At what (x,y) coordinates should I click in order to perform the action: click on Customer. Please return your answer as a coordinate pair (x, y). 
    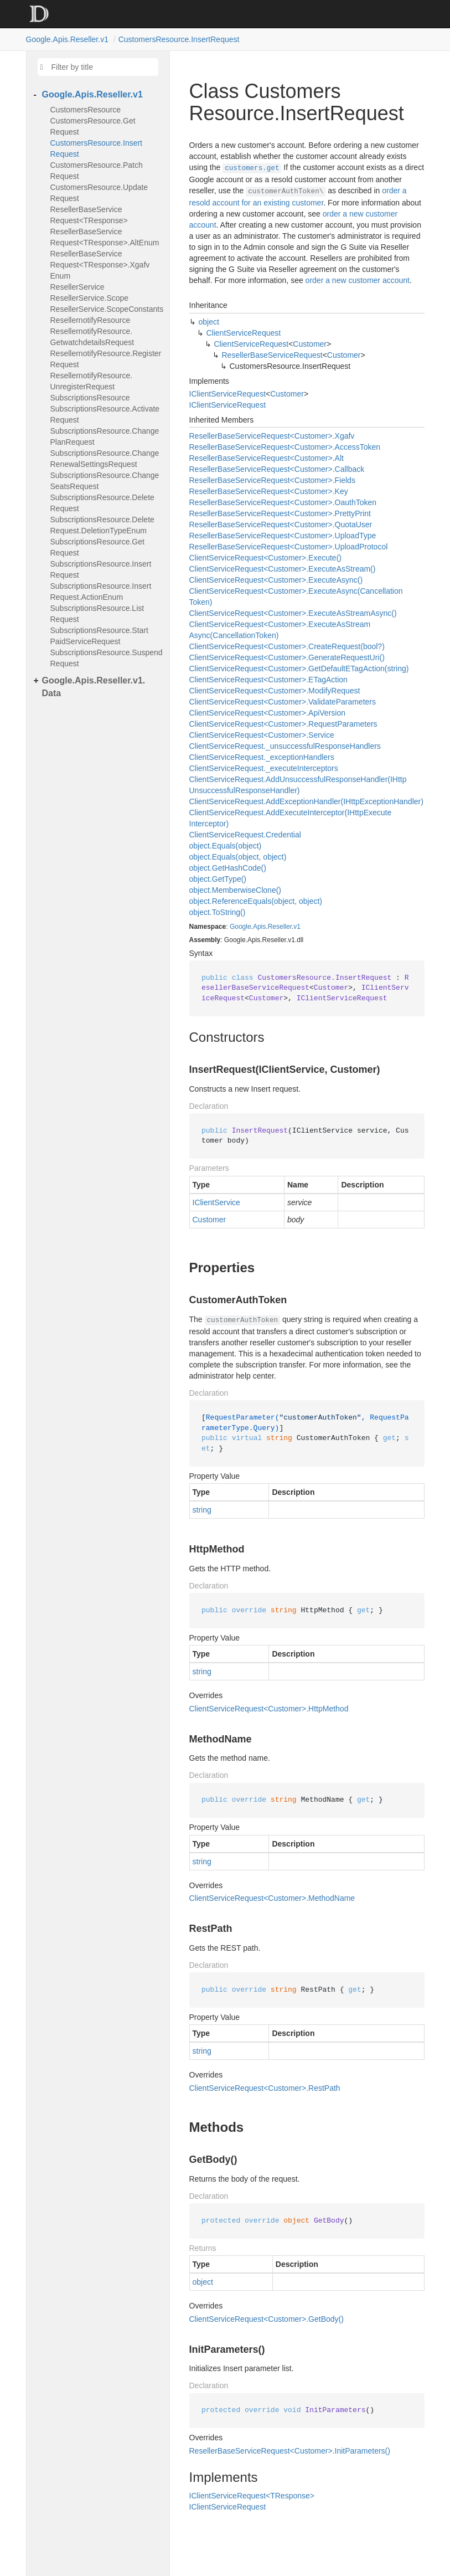
    Looking at the image, I should click on (310, 344).